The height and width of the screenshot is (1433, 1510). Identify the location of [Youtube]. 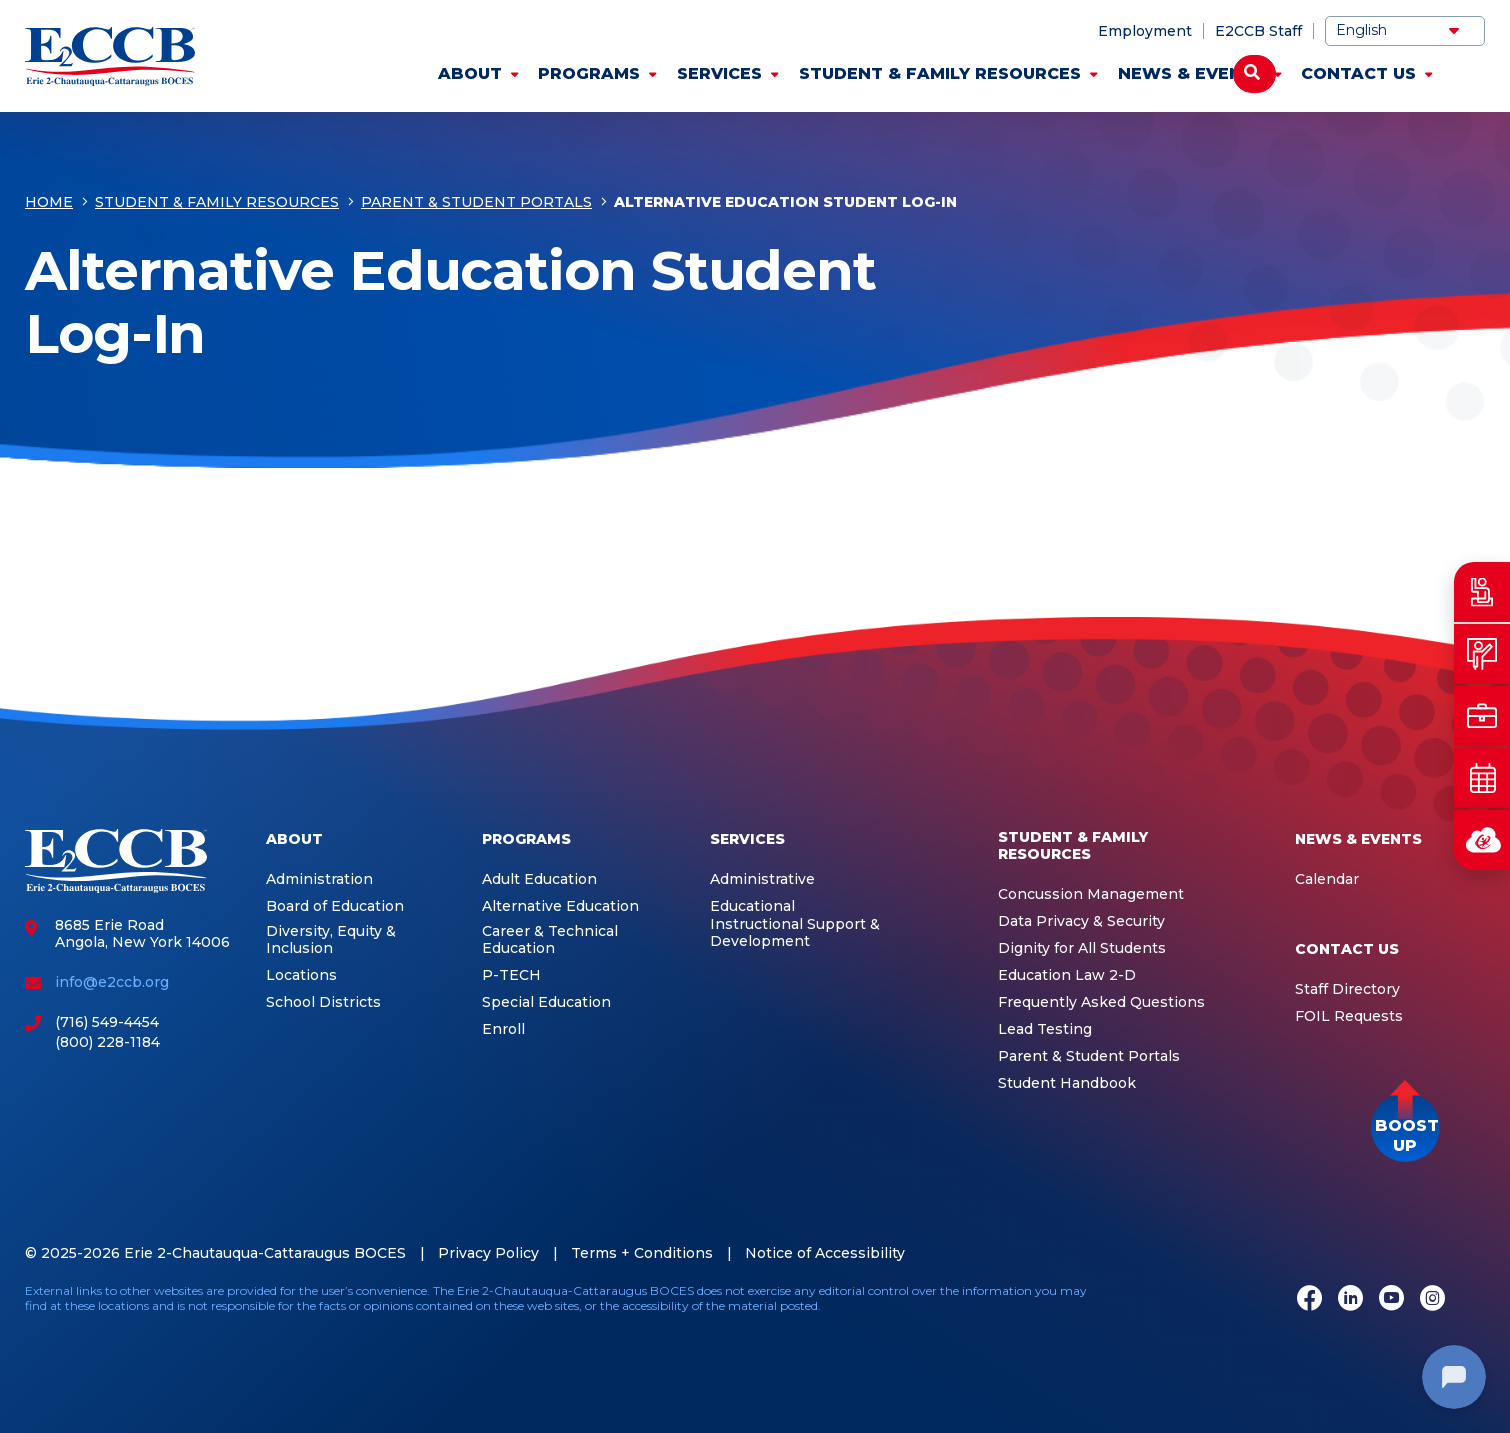
(1391, 1300).